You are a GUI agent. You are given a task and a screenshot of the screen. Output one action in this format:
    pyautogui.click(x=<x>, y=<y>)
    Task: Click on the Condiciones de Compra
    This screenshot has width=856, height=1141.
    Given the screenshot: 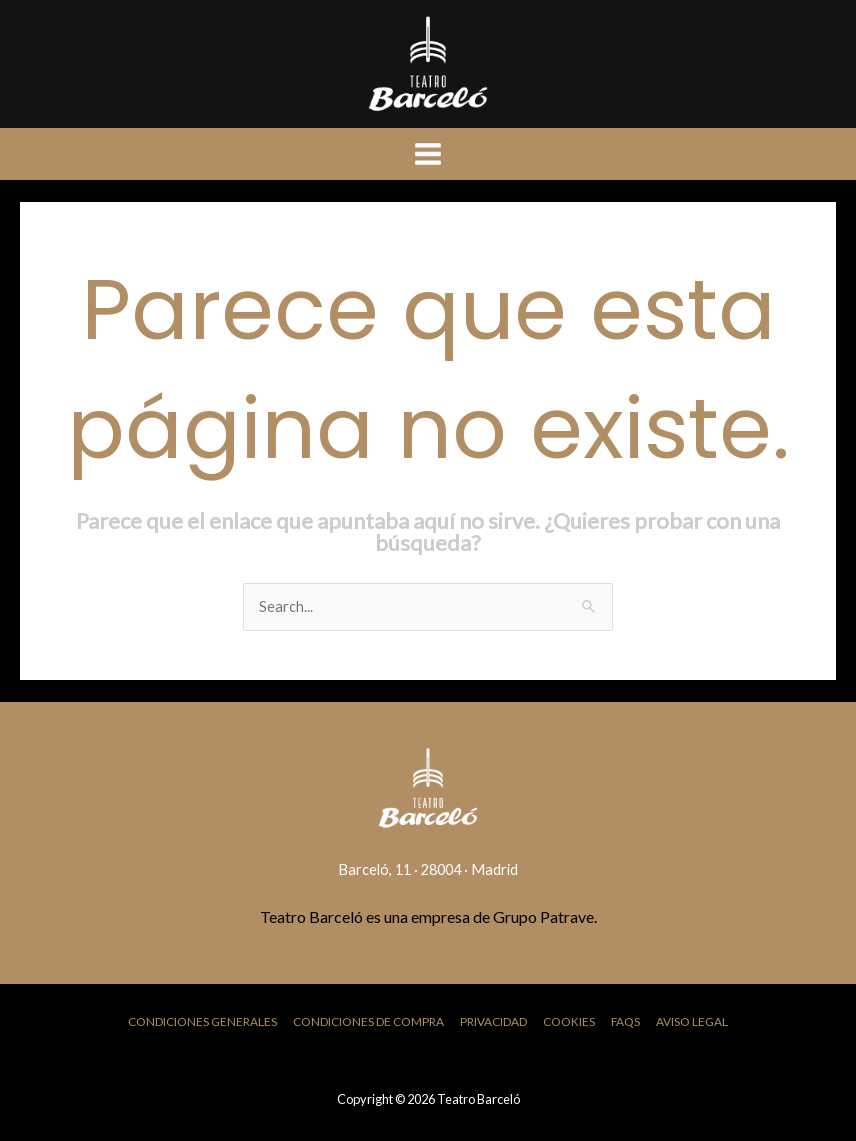 What is the action you would take?
    pyautogui.click(x=368, y=1021)
    